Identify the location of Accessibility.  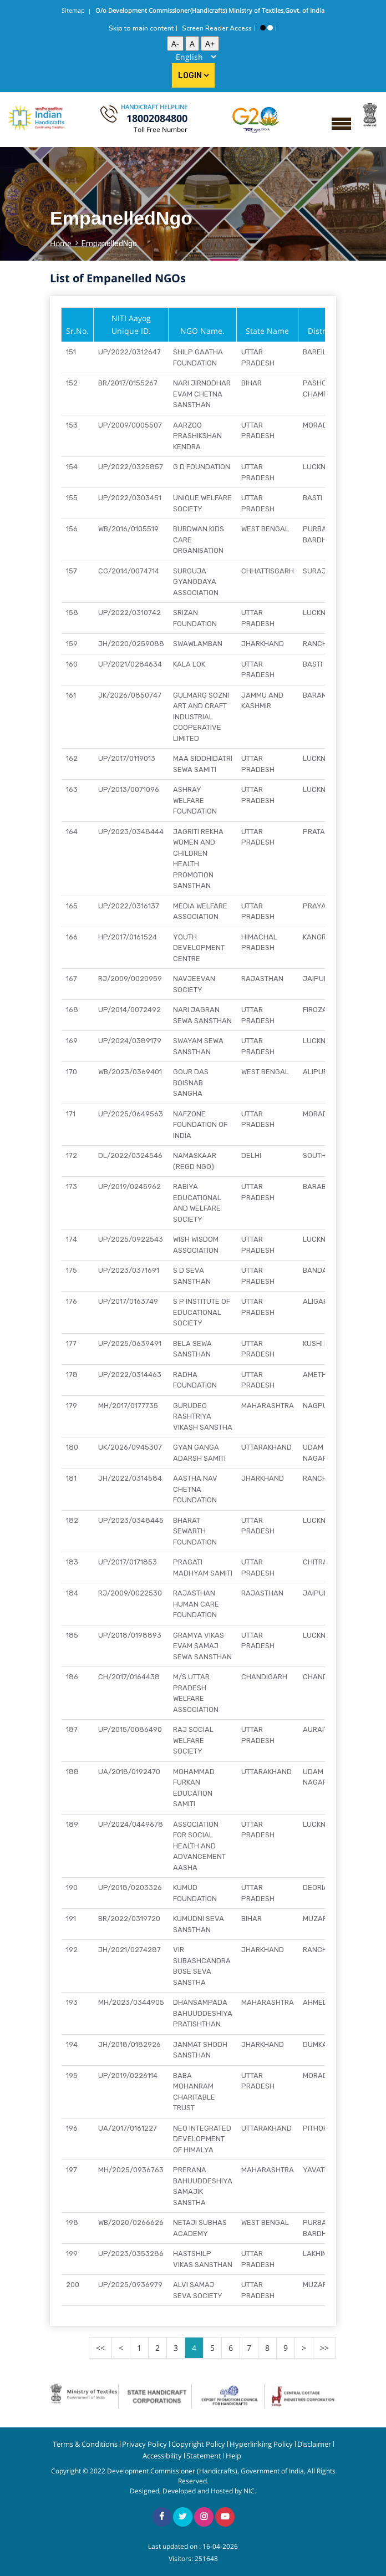
(162, 2456).